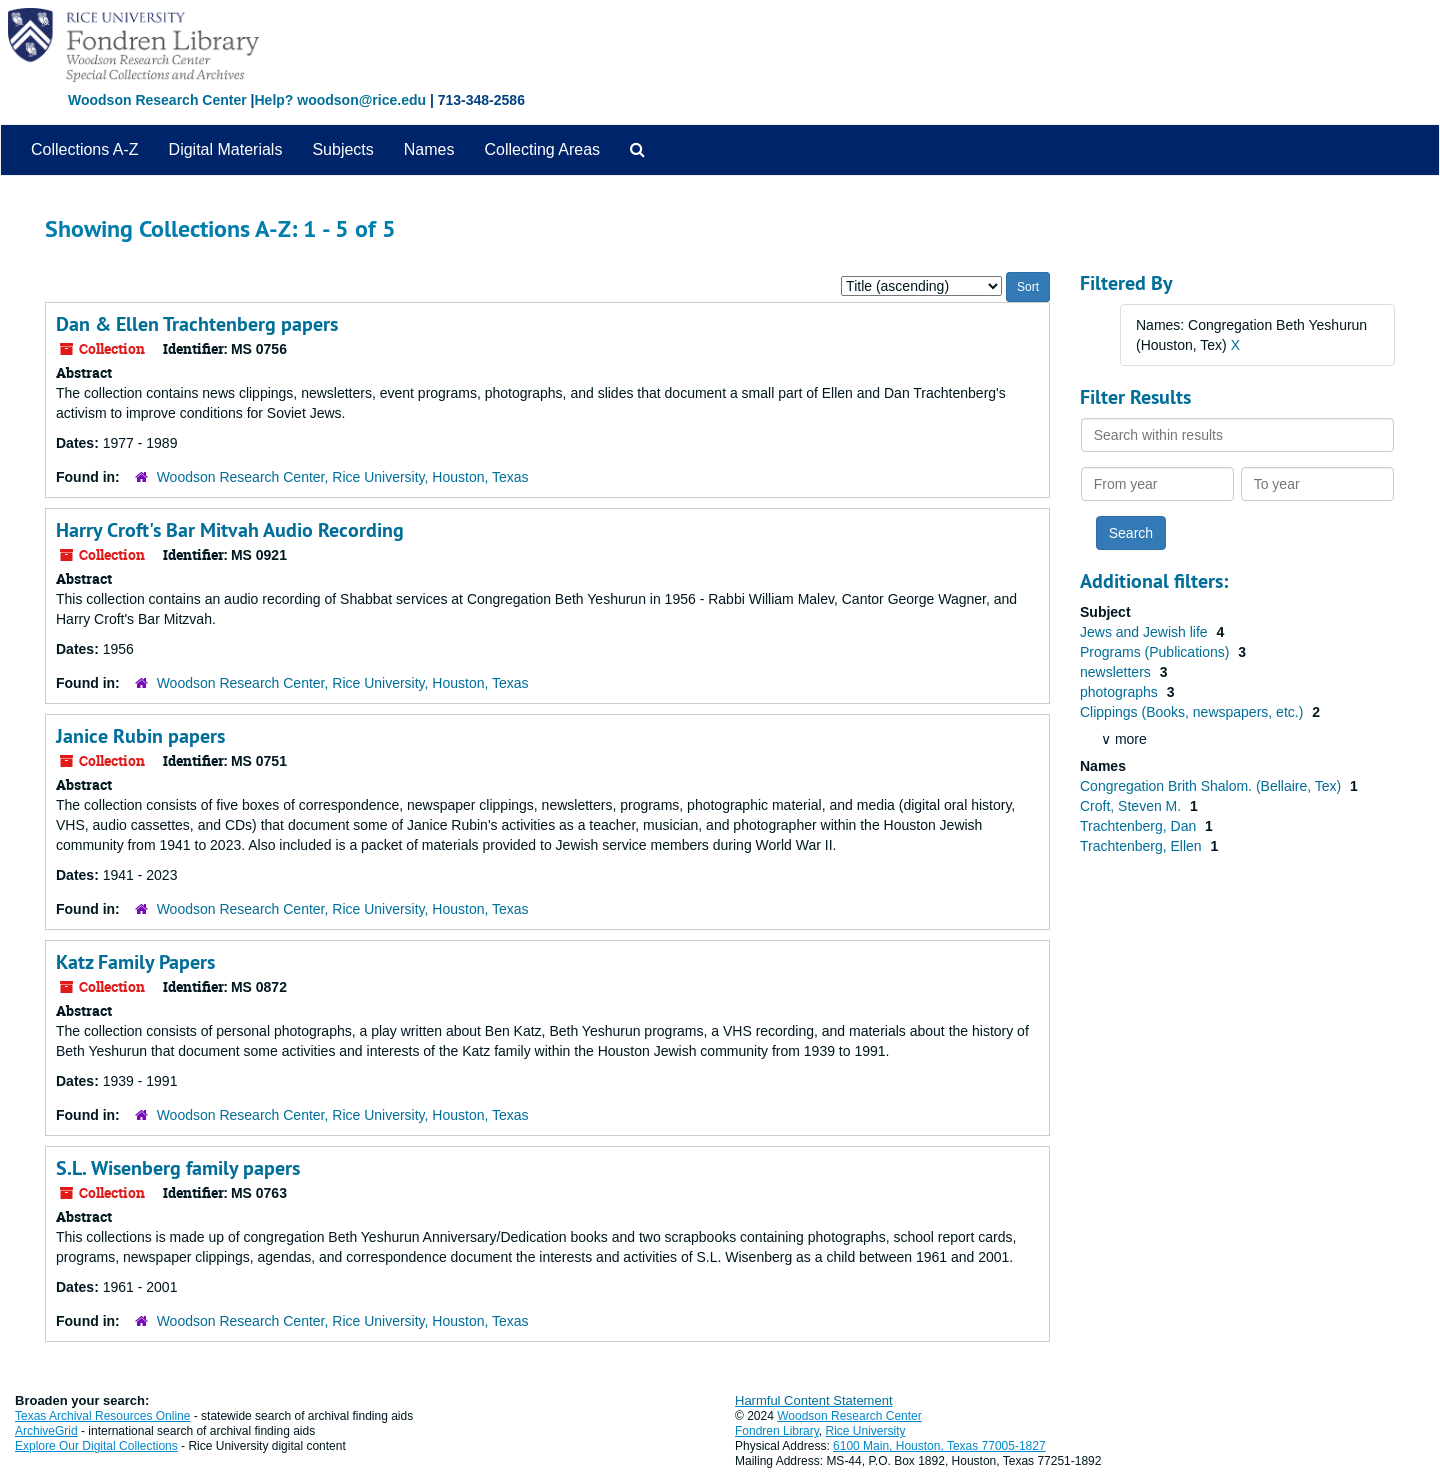 This screenshot has height=1479, width=1440. Describe the element at coordinates (340, 100) in the screenshot. I see `Help? woodson@rice.edu` at that location.